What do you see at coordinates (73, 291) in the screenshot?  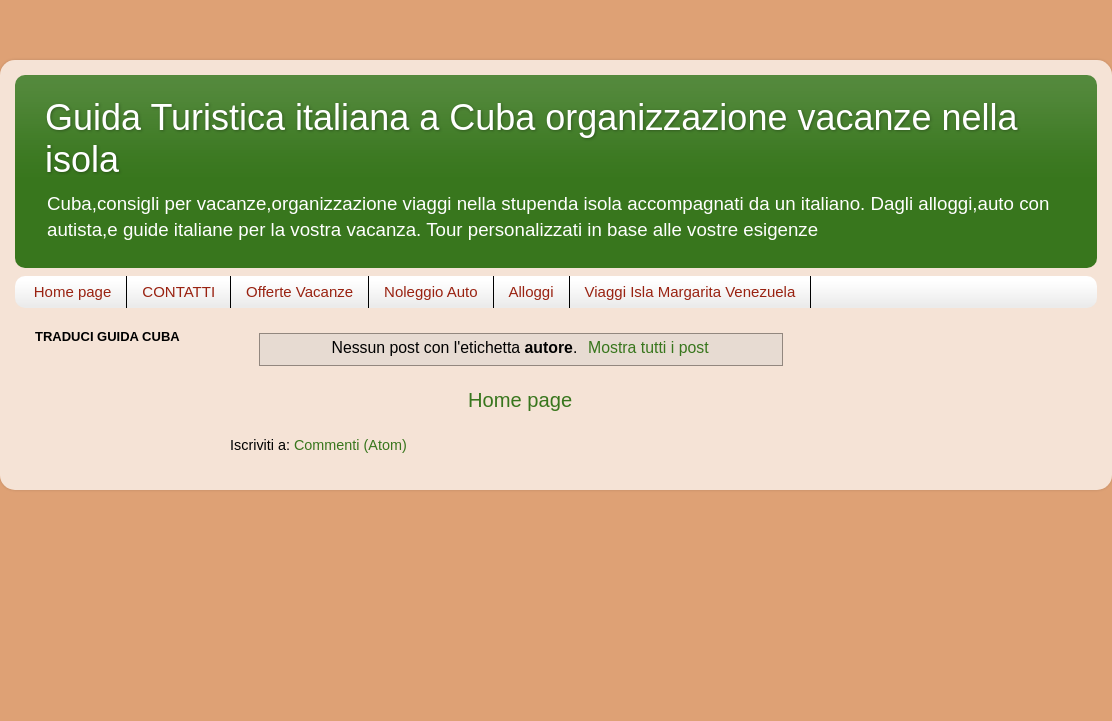 I see `Home page` at bounding box center [73, 291].